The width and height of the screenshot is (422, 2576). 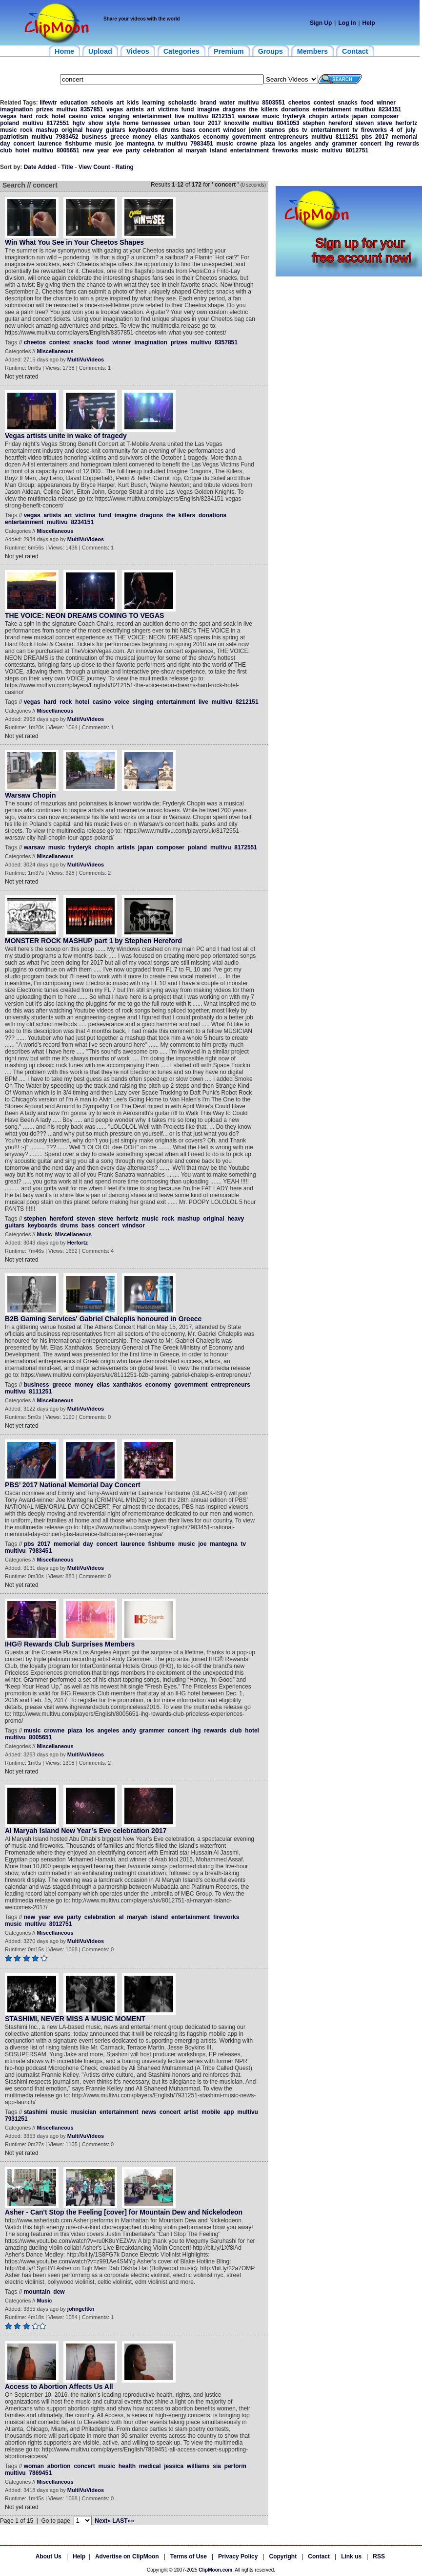 What do you see at coordinates (37, 2291) in the screenshot?
I see `mountain` at bounding box center [37, 2291].